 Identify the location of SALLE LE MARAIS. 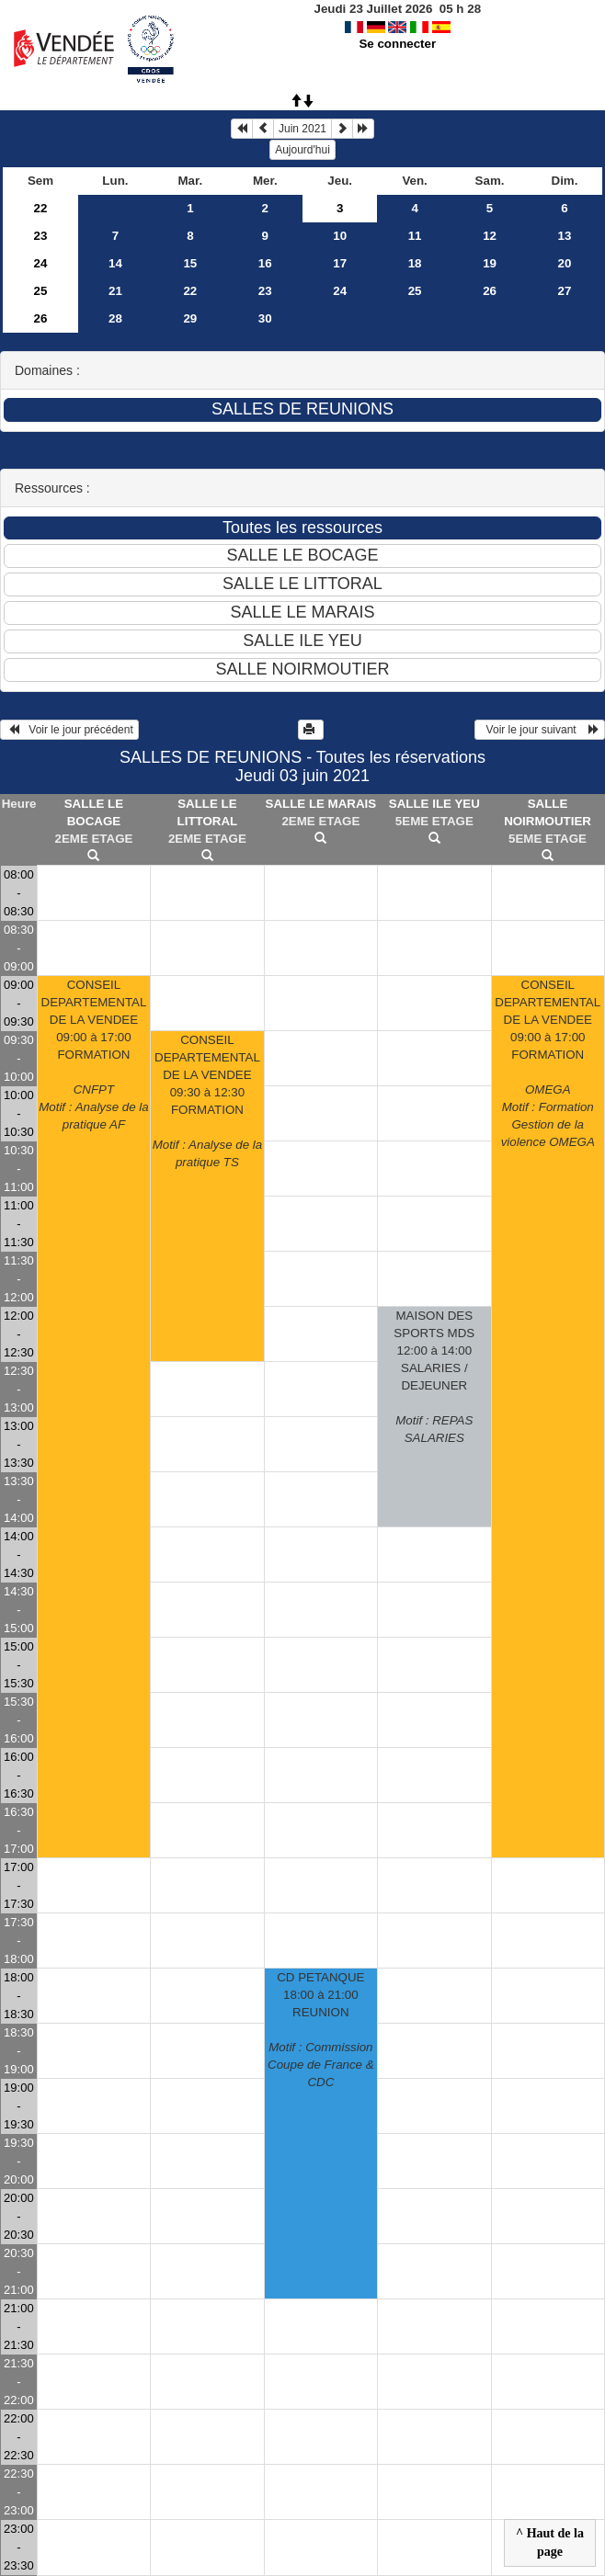
(321, 804).